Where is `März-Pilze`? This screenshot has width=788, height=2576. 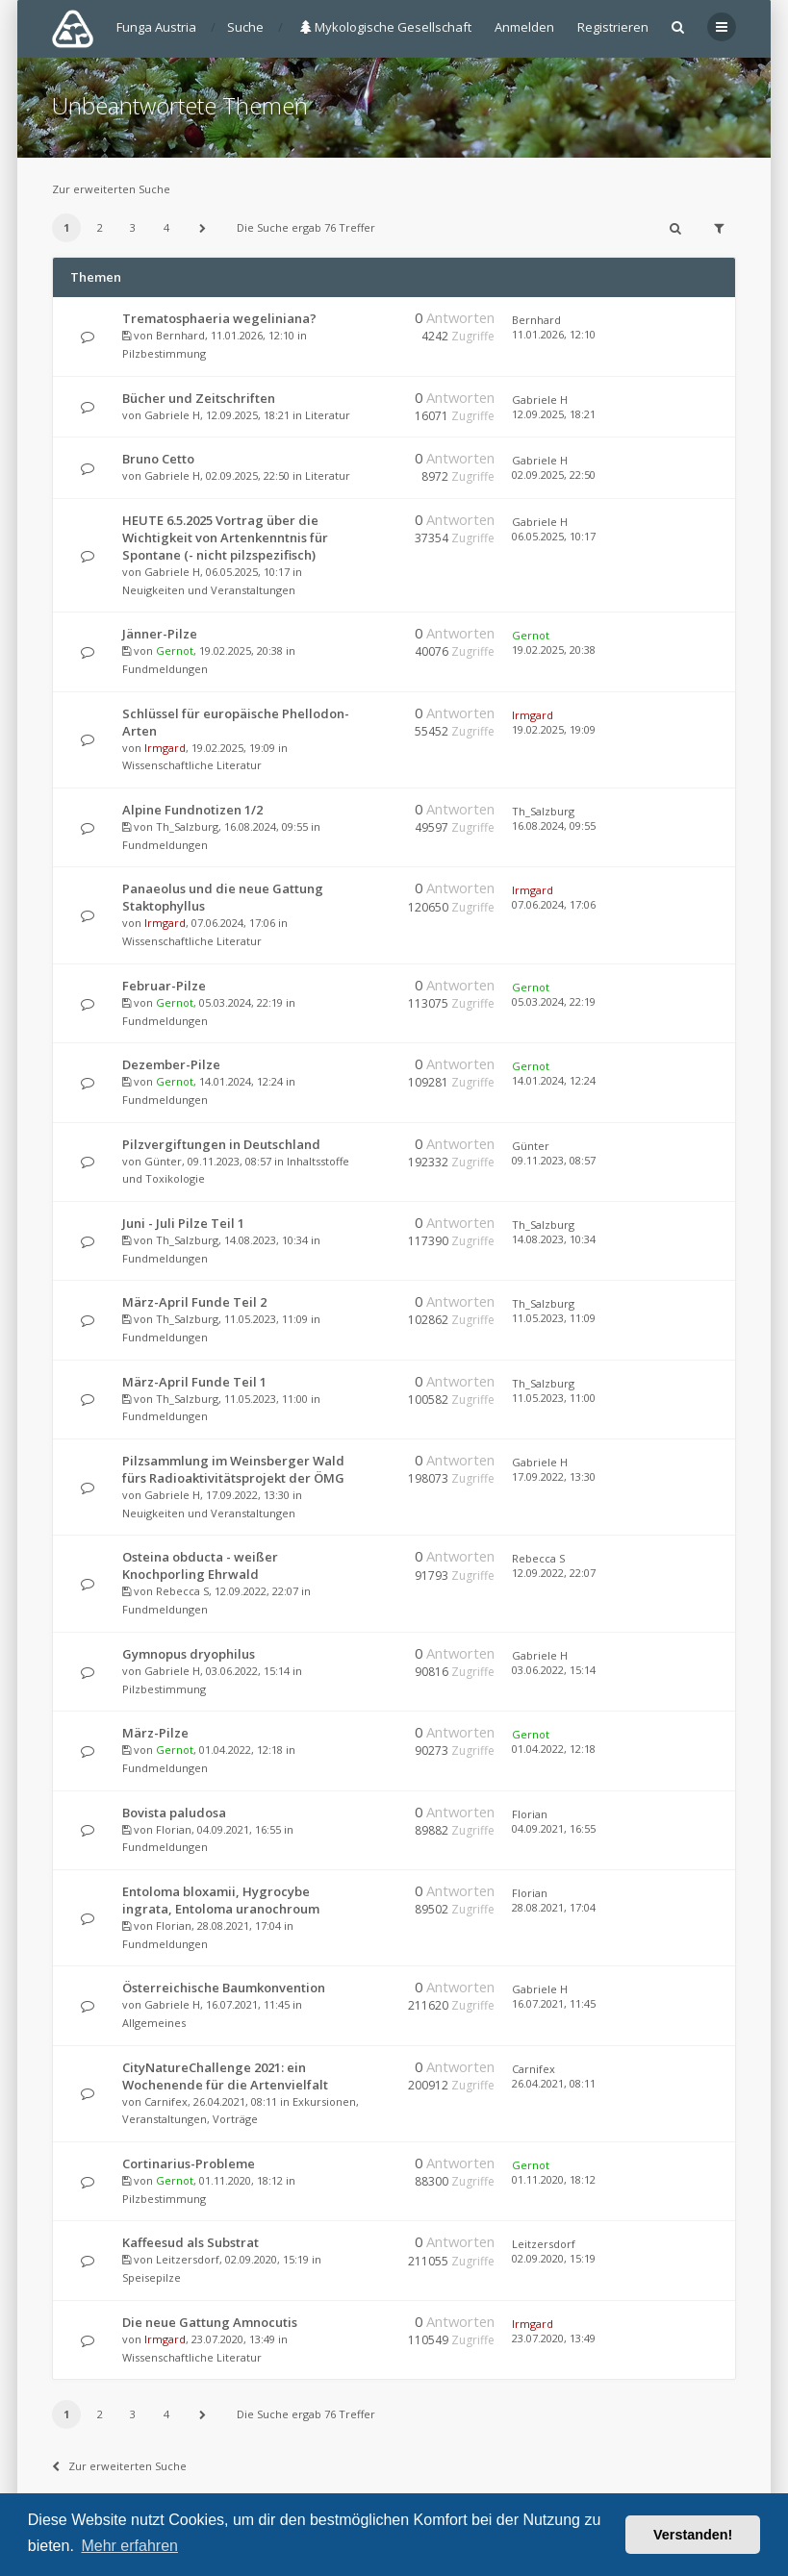
März-Pilze is located at coordinates (155, 1732).